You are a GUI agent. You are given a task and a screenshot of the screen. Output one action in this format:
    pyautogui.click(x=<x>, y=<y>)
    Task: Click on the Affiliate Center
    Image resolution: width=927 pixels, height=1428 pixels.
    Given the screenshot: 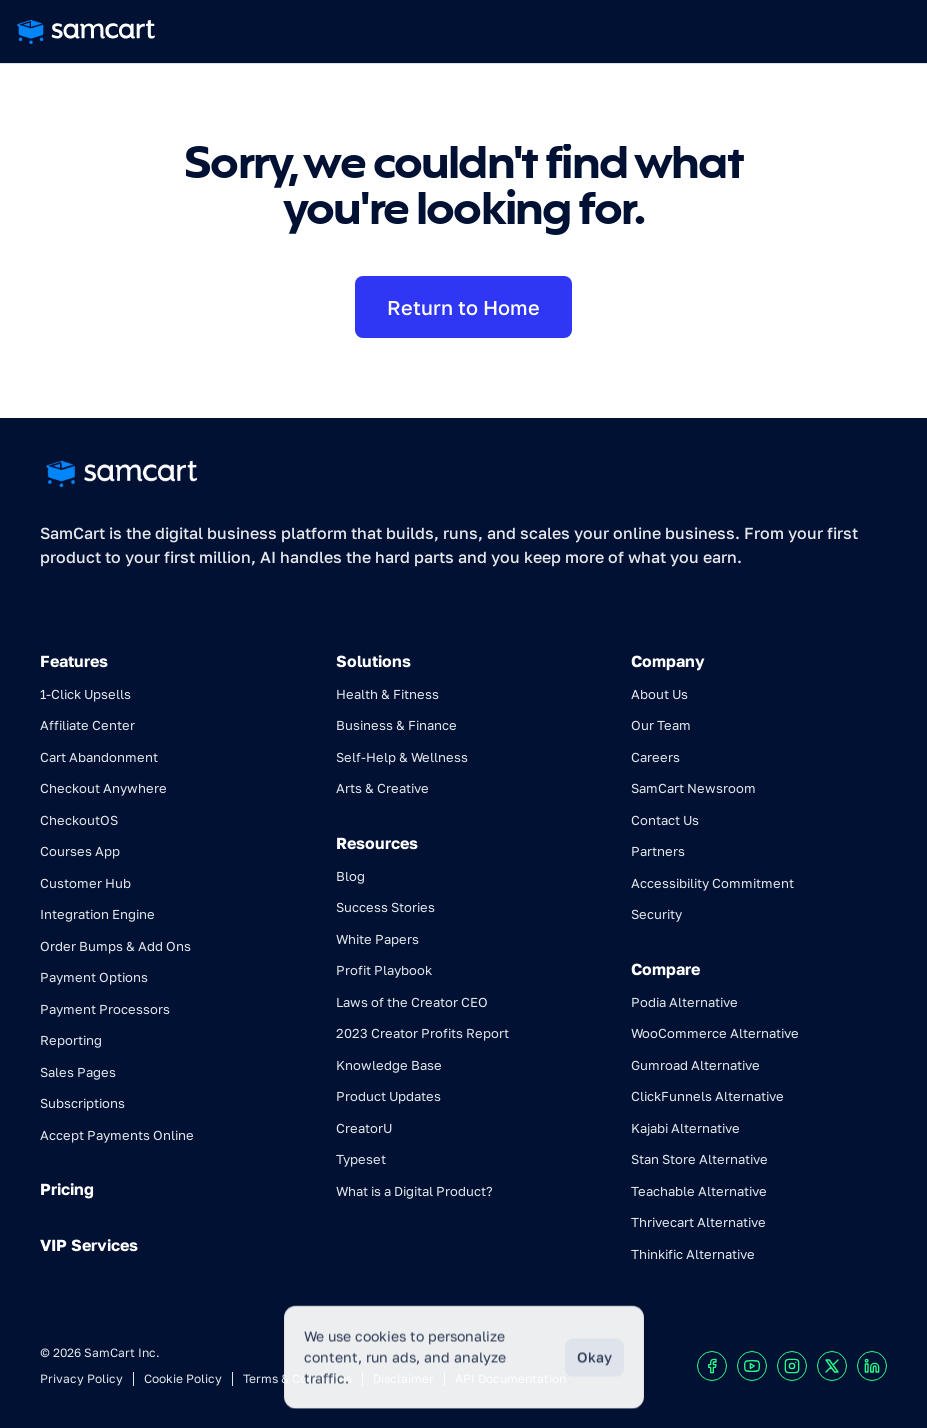 What is the action you would take?
    pyautogui.click(x=87, y=725)
    